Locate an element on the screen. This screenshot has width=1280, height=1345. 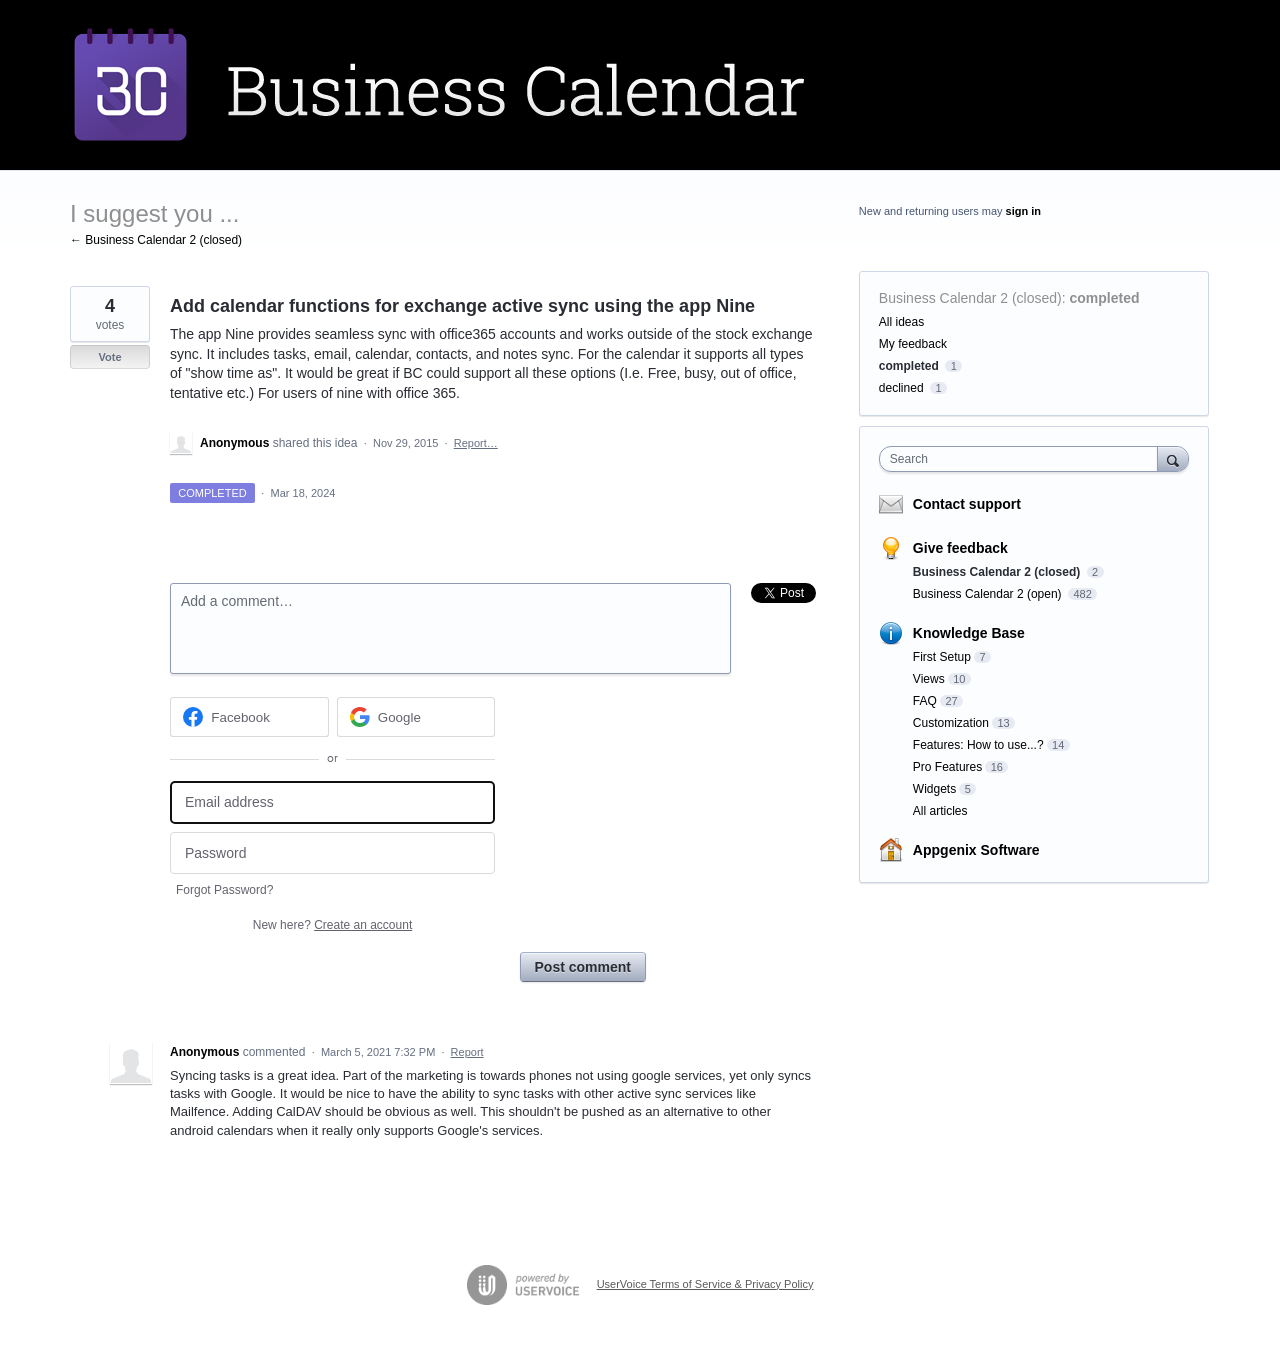
First Setup is located at coordinates (942, 657).